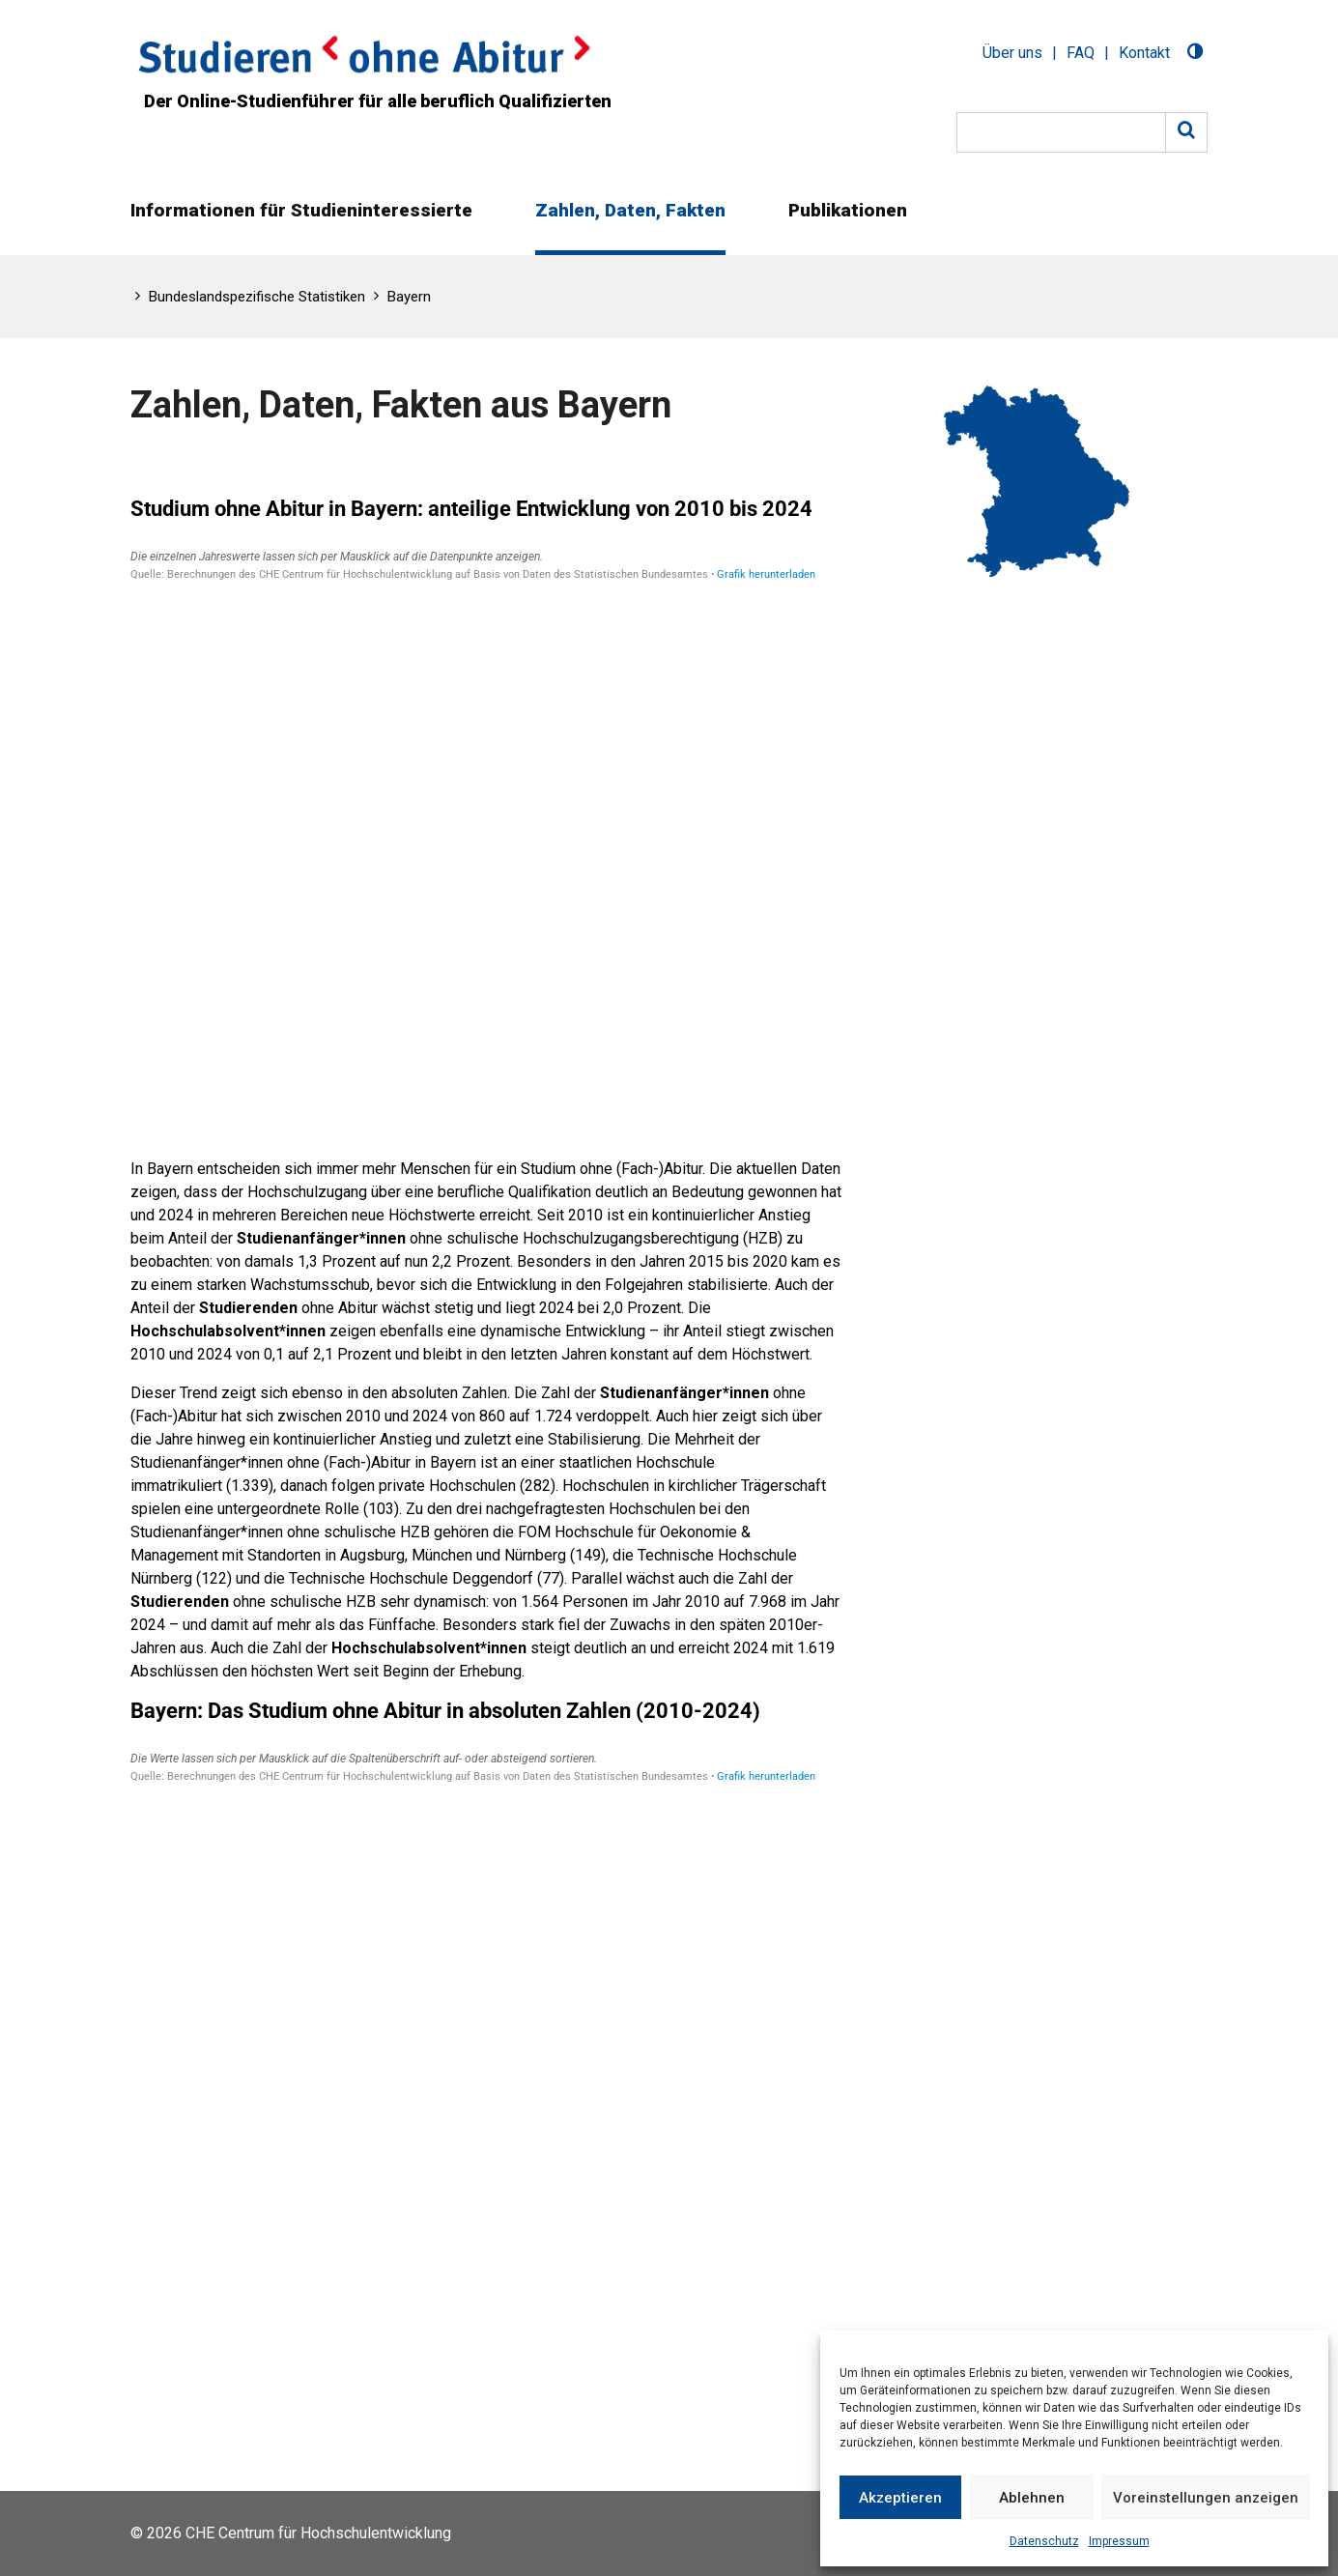 The width and height of the screenshot is (1338, 2576). I want to click on Datenschutz, so click(1044, 2541).